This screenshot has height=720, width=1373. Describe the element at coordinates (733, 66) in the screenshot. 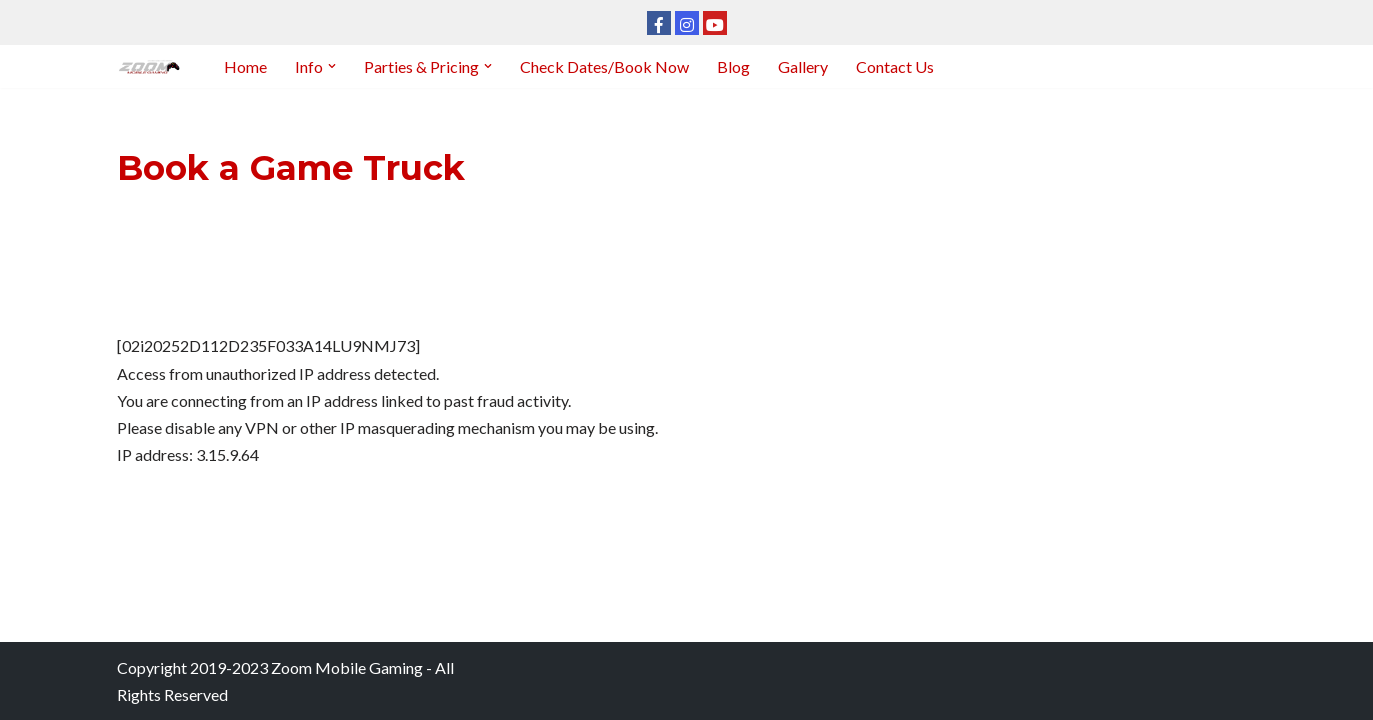

I see `Blog` at that location.